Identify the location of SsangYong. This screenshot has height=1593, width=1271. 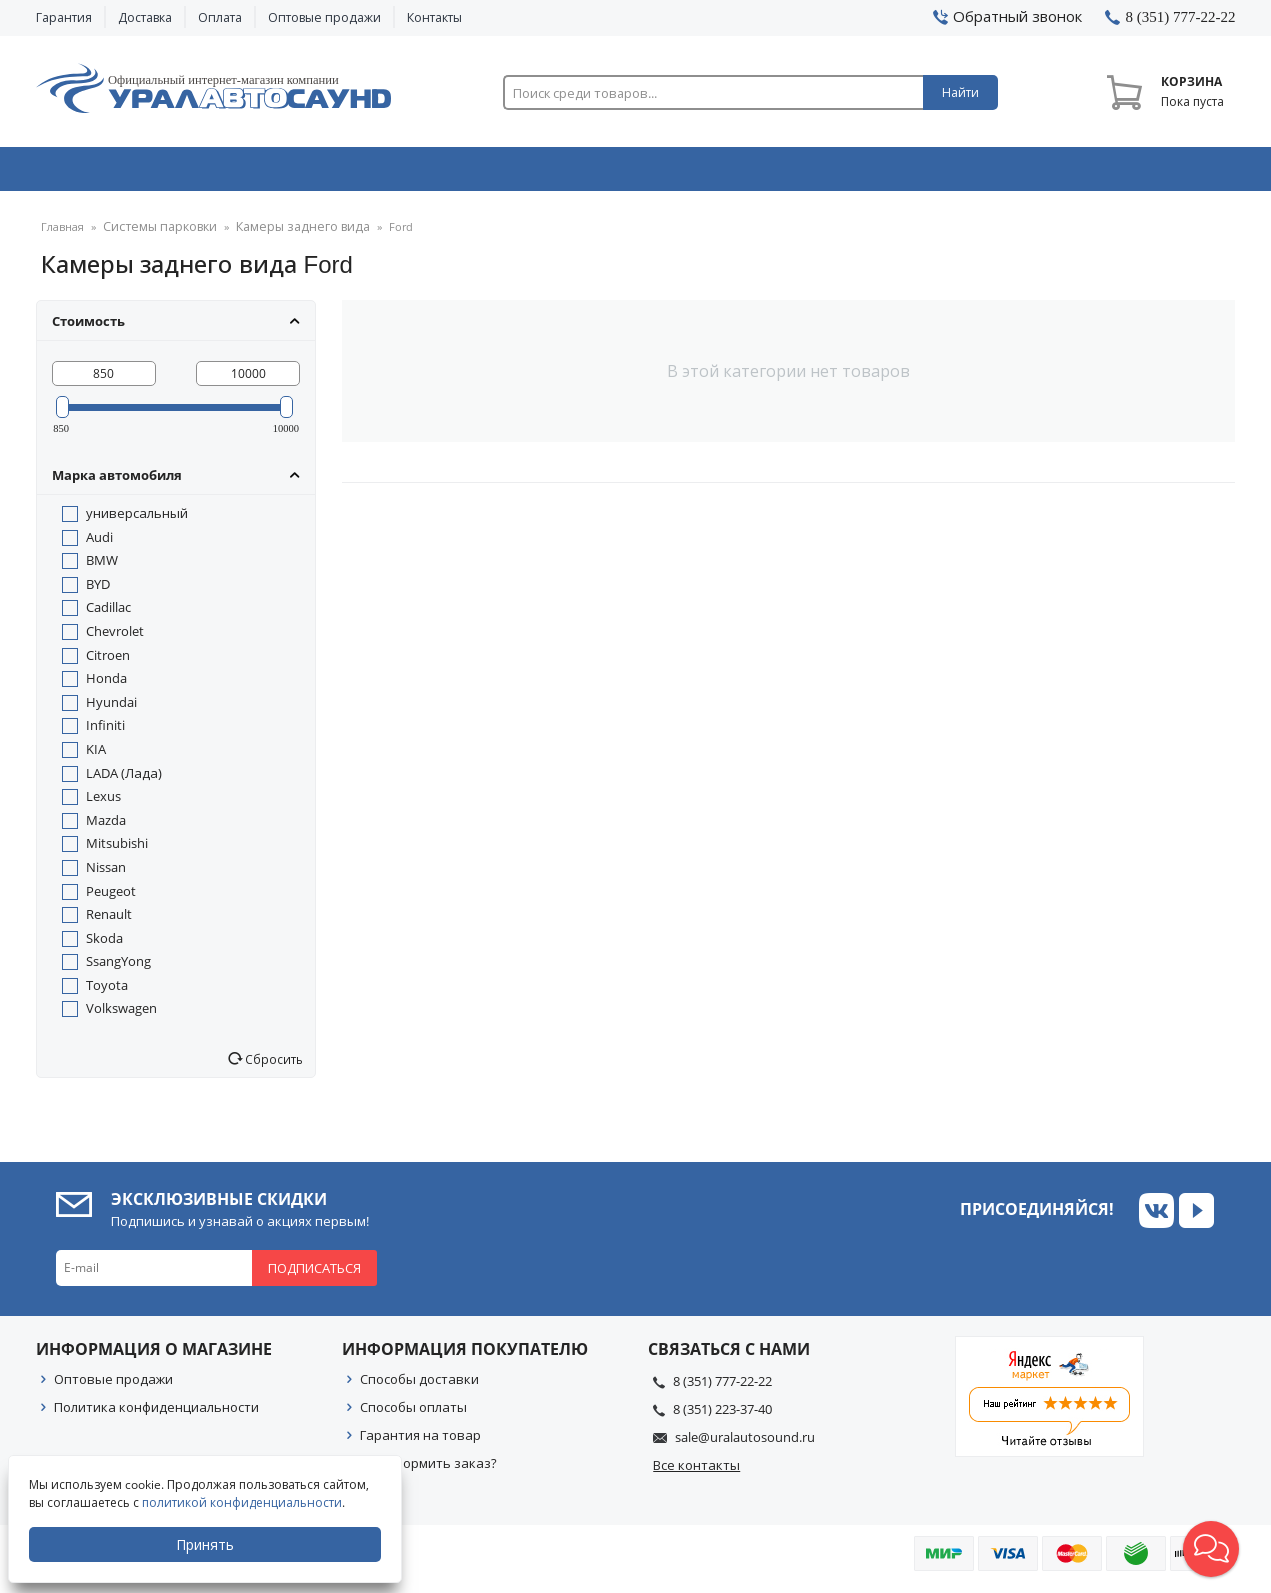
(118, 968).